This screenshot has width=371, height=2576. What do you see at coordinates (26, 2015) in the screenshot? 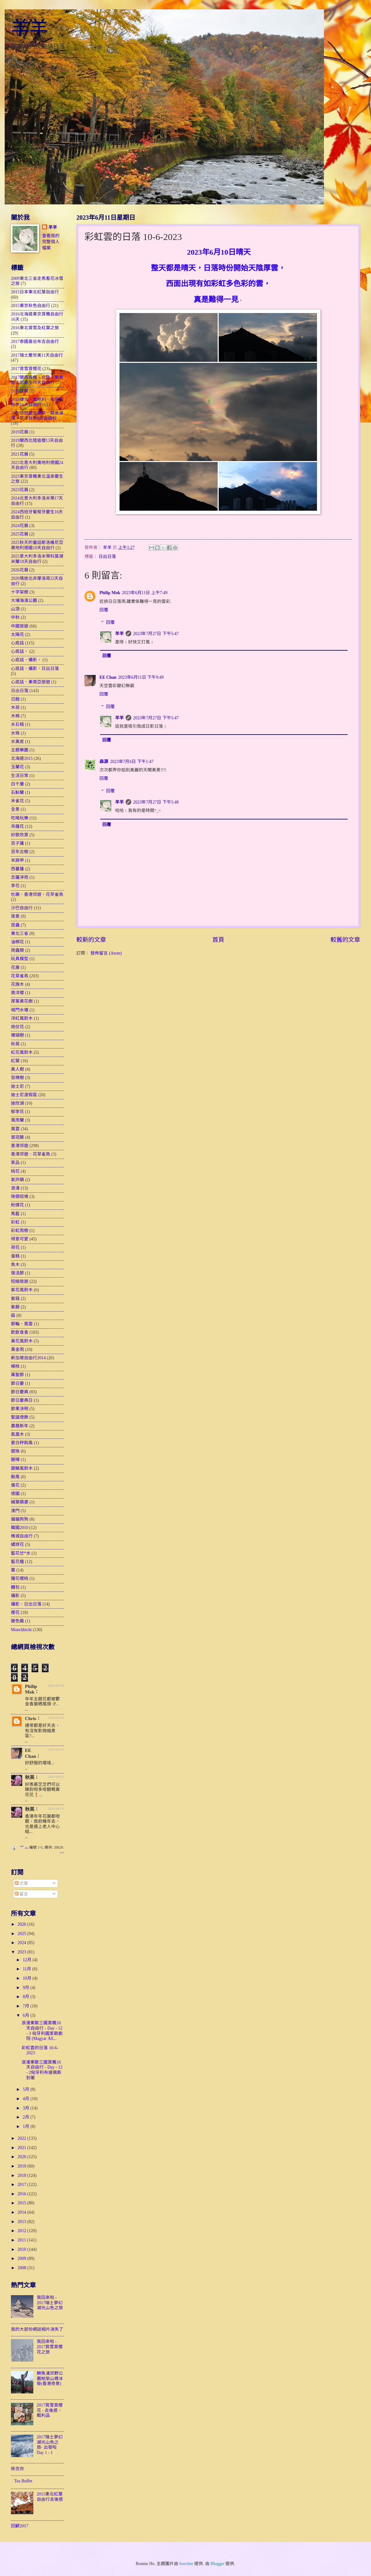
I see `6月` at bounding box center [26, 2015].